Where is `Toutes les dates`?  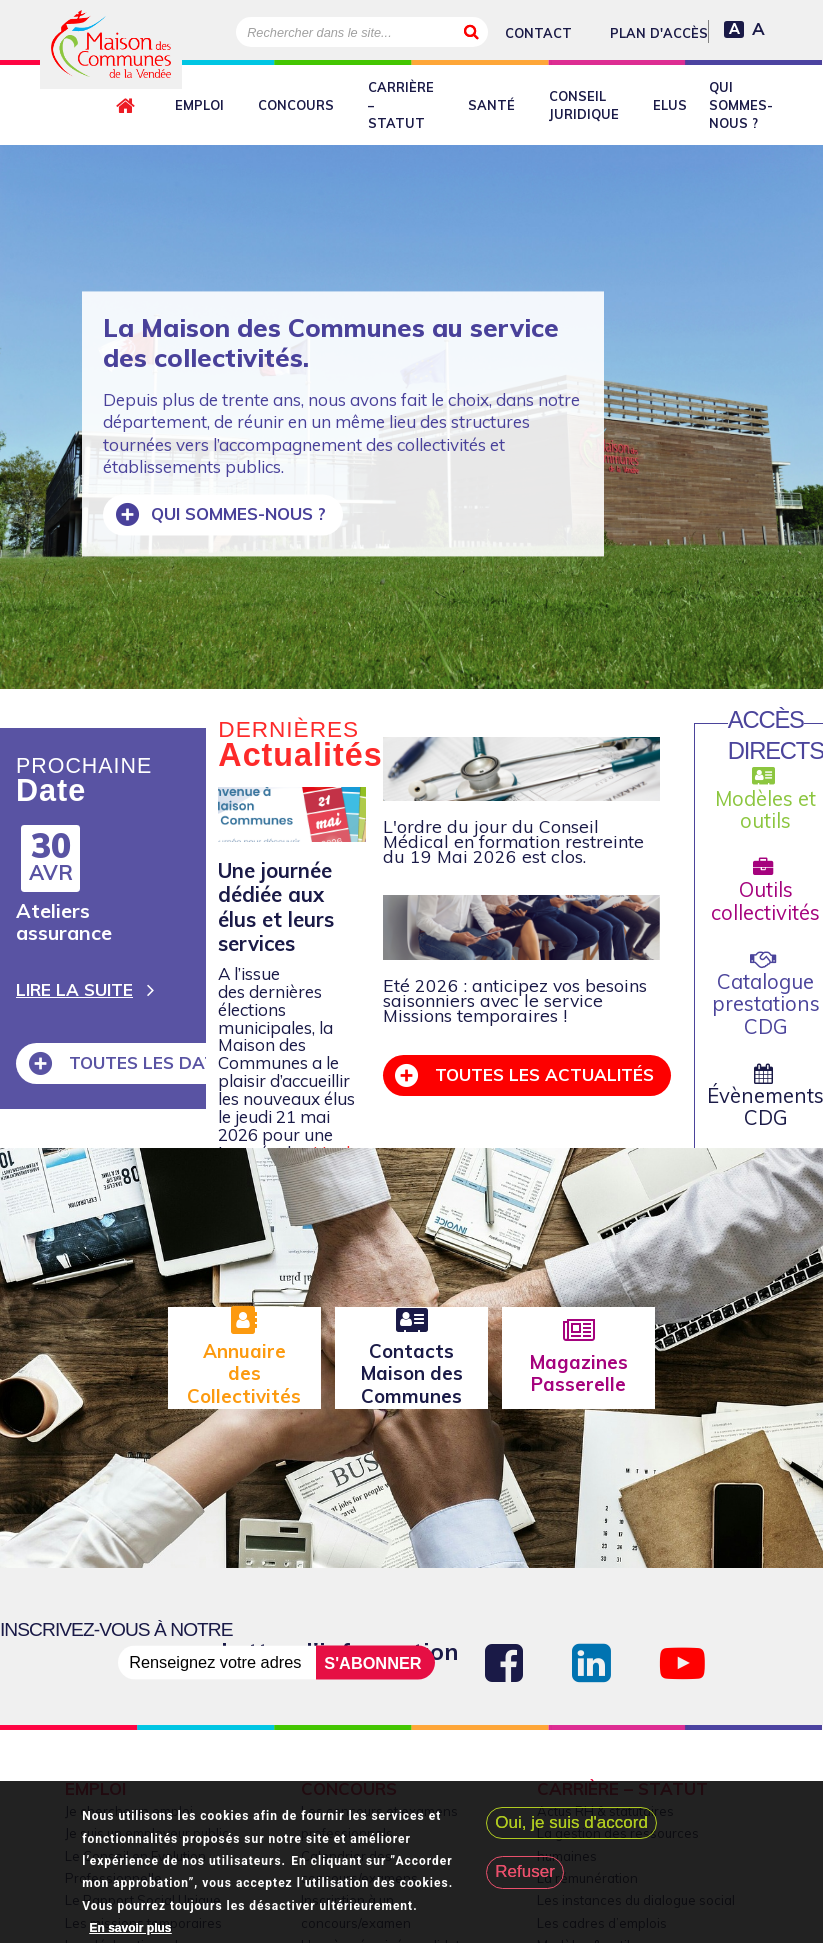
Toutes les dates is located at coordinates (150, 1062).